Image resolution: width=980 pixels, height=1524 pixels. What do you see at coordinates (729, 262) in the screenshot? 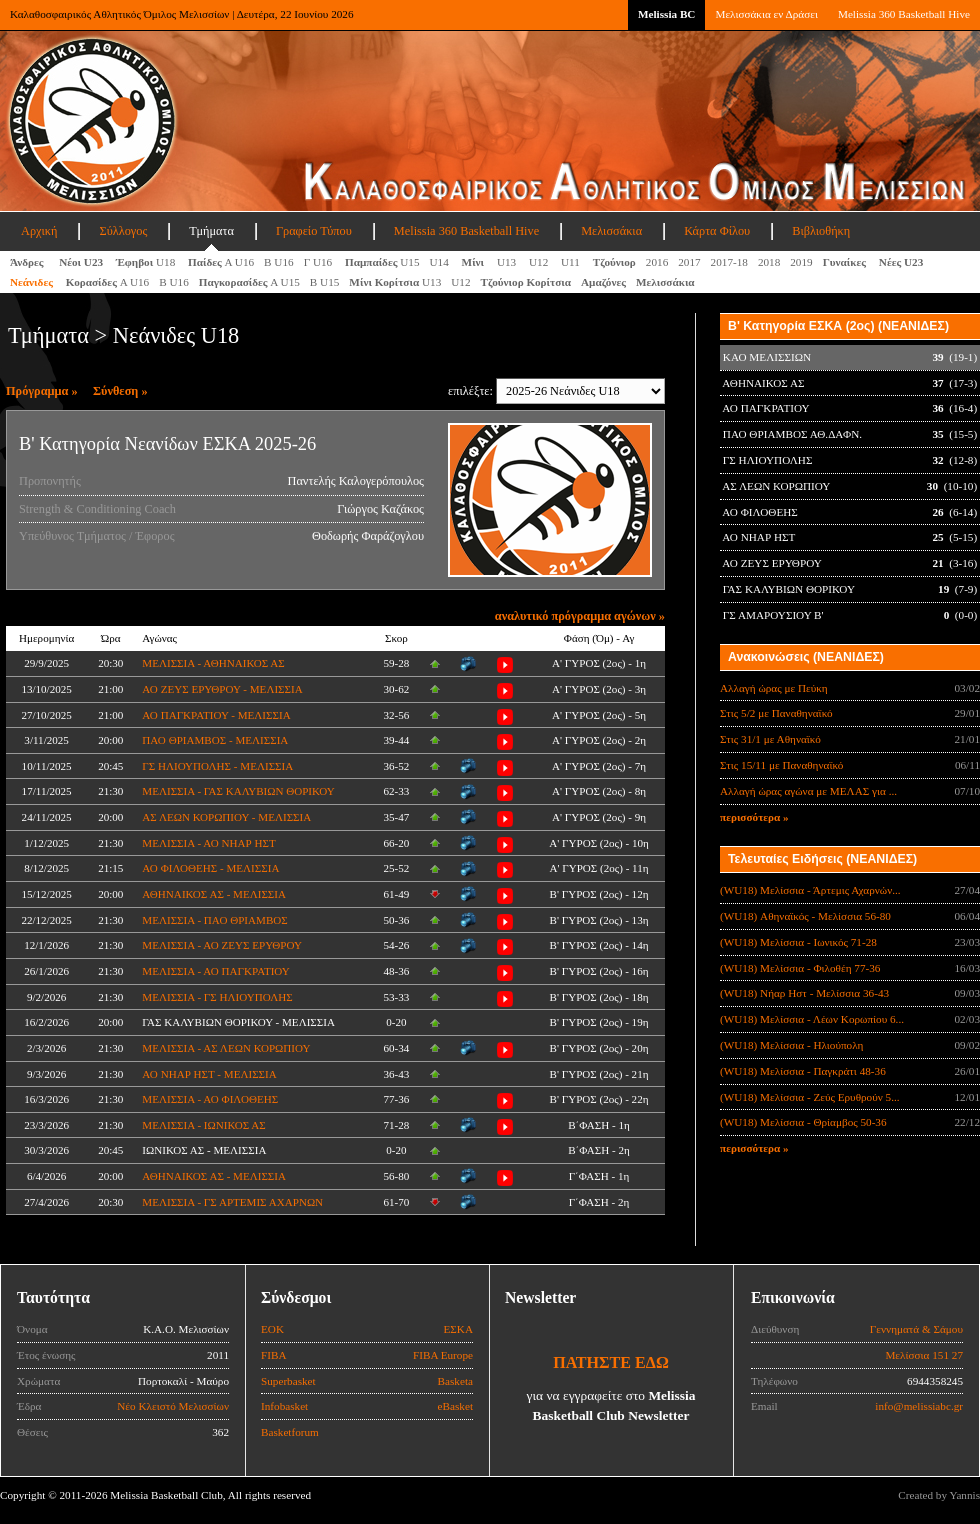
I see `2017-18` at bounding box center [729, 262].